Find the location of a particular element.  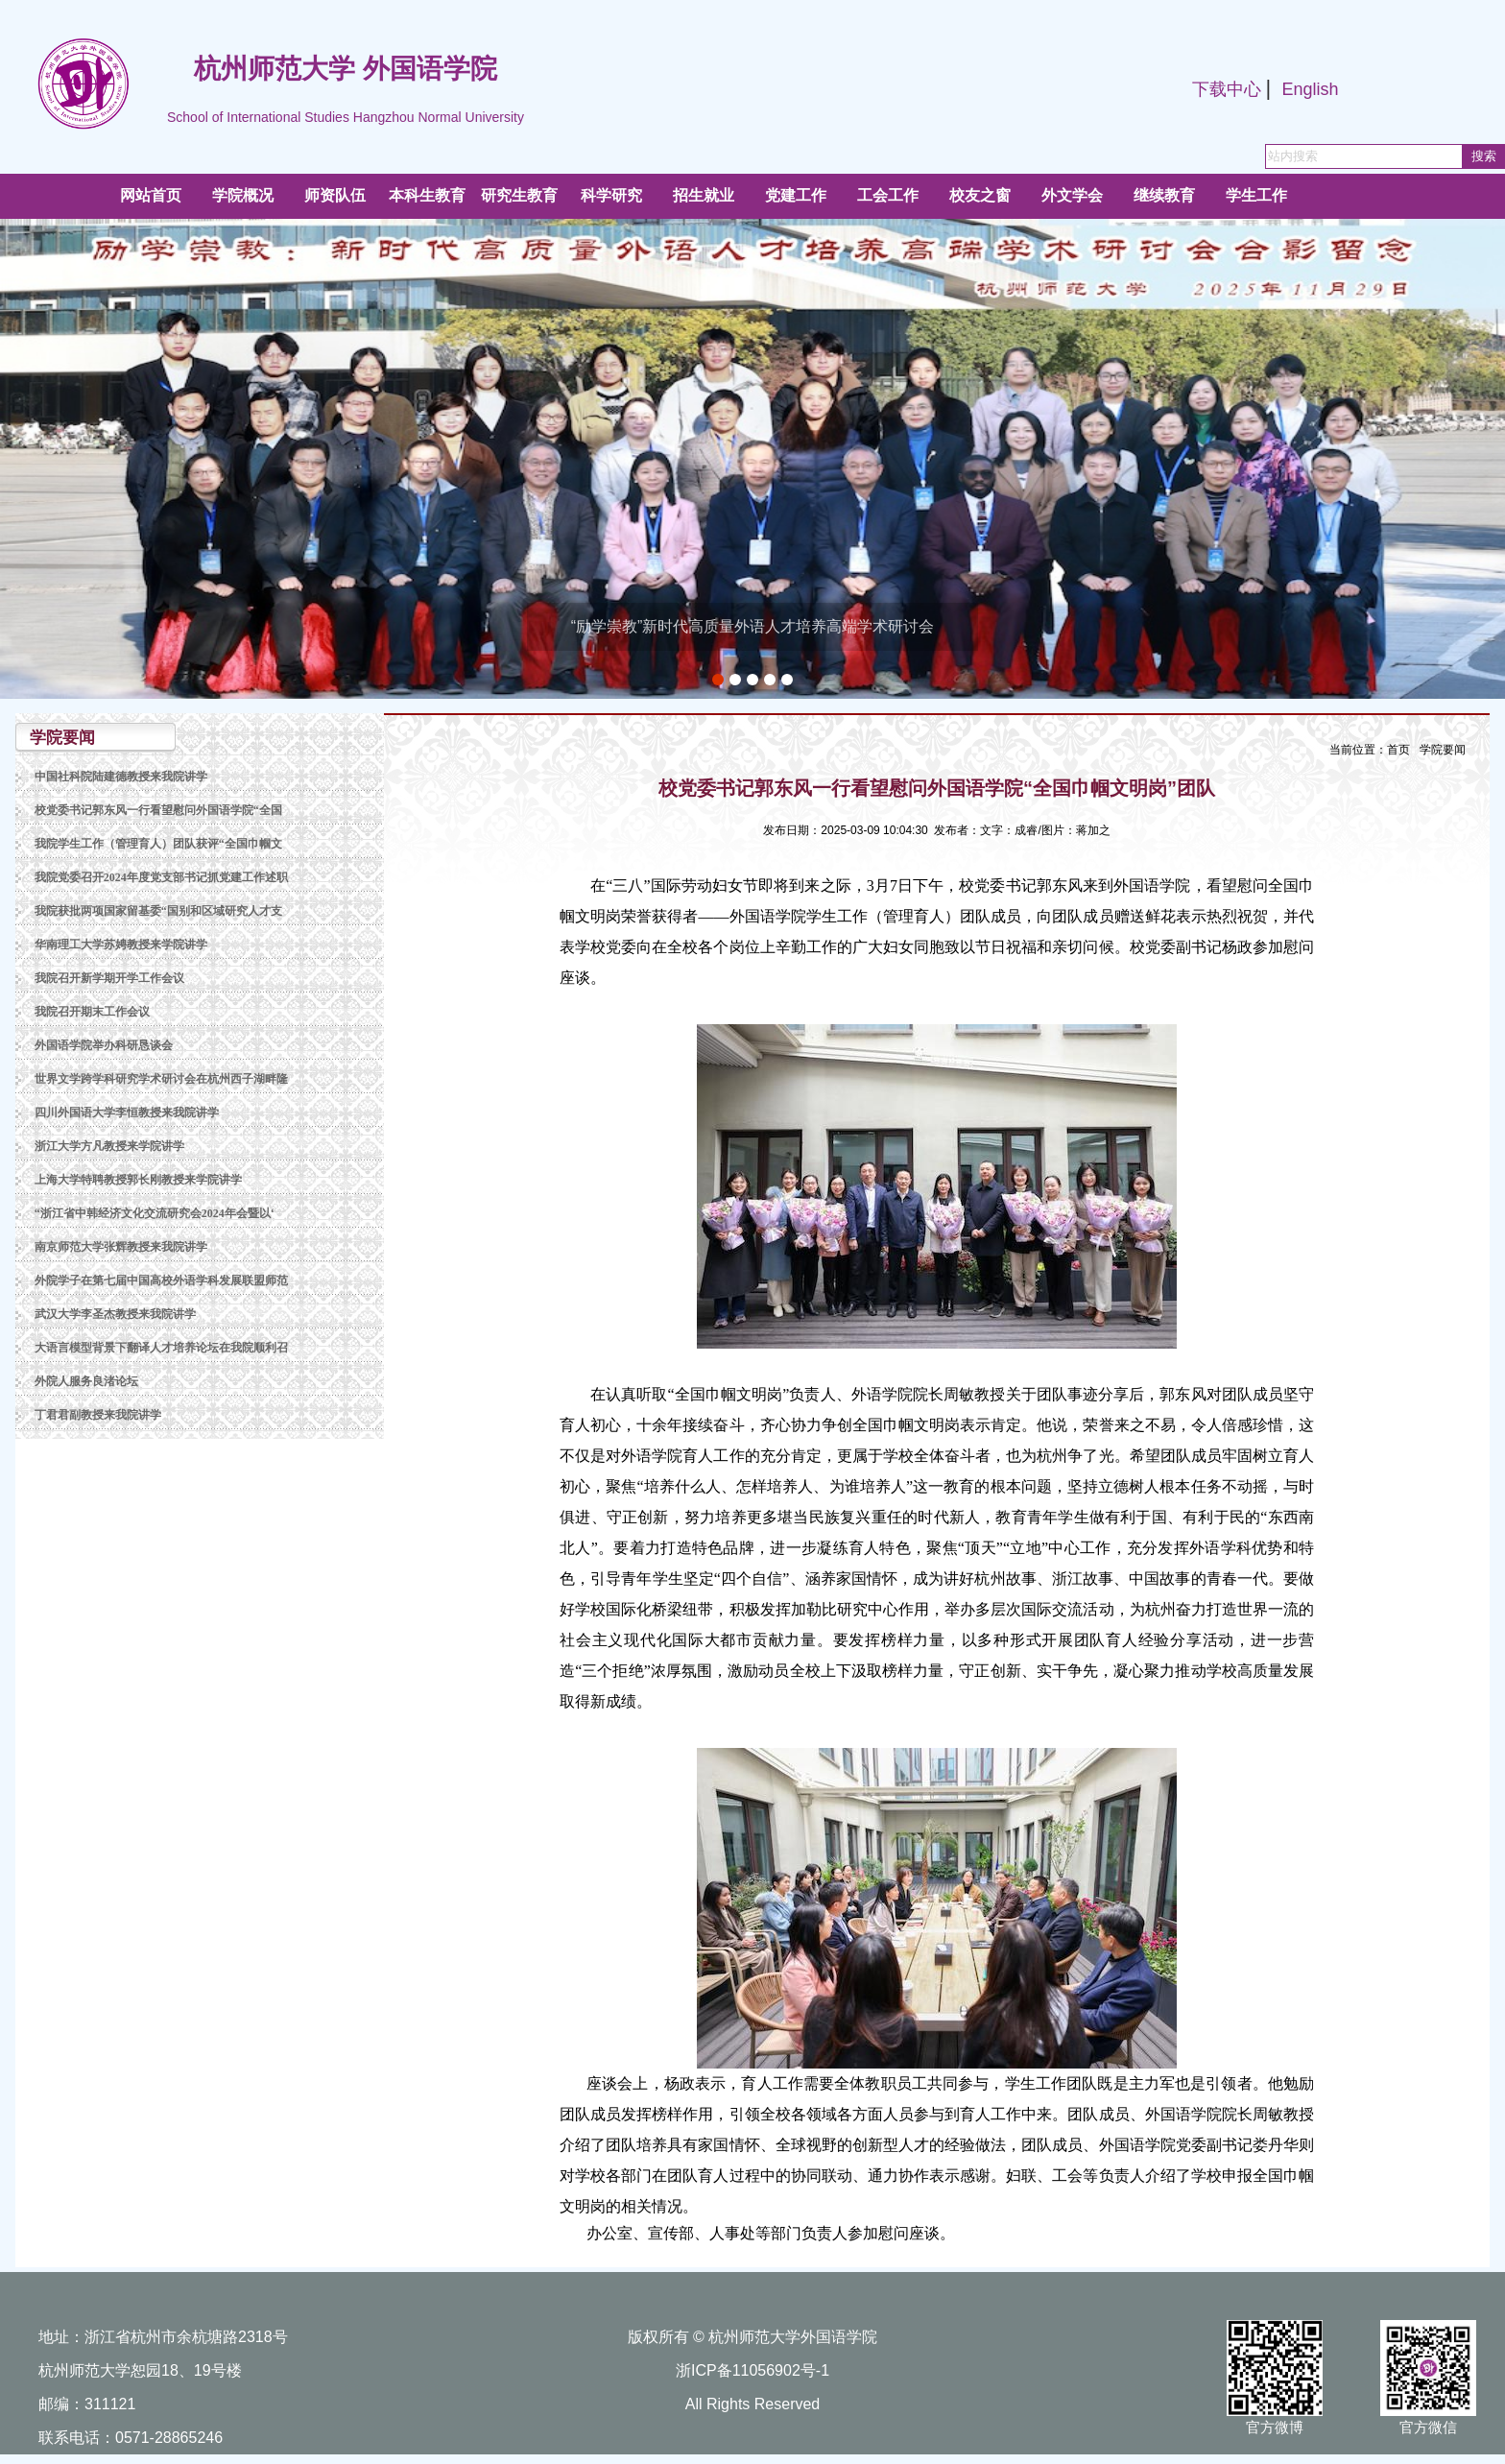

华南理工大学苏娉教授来学院讲学 is located at coordinates (121, 944).